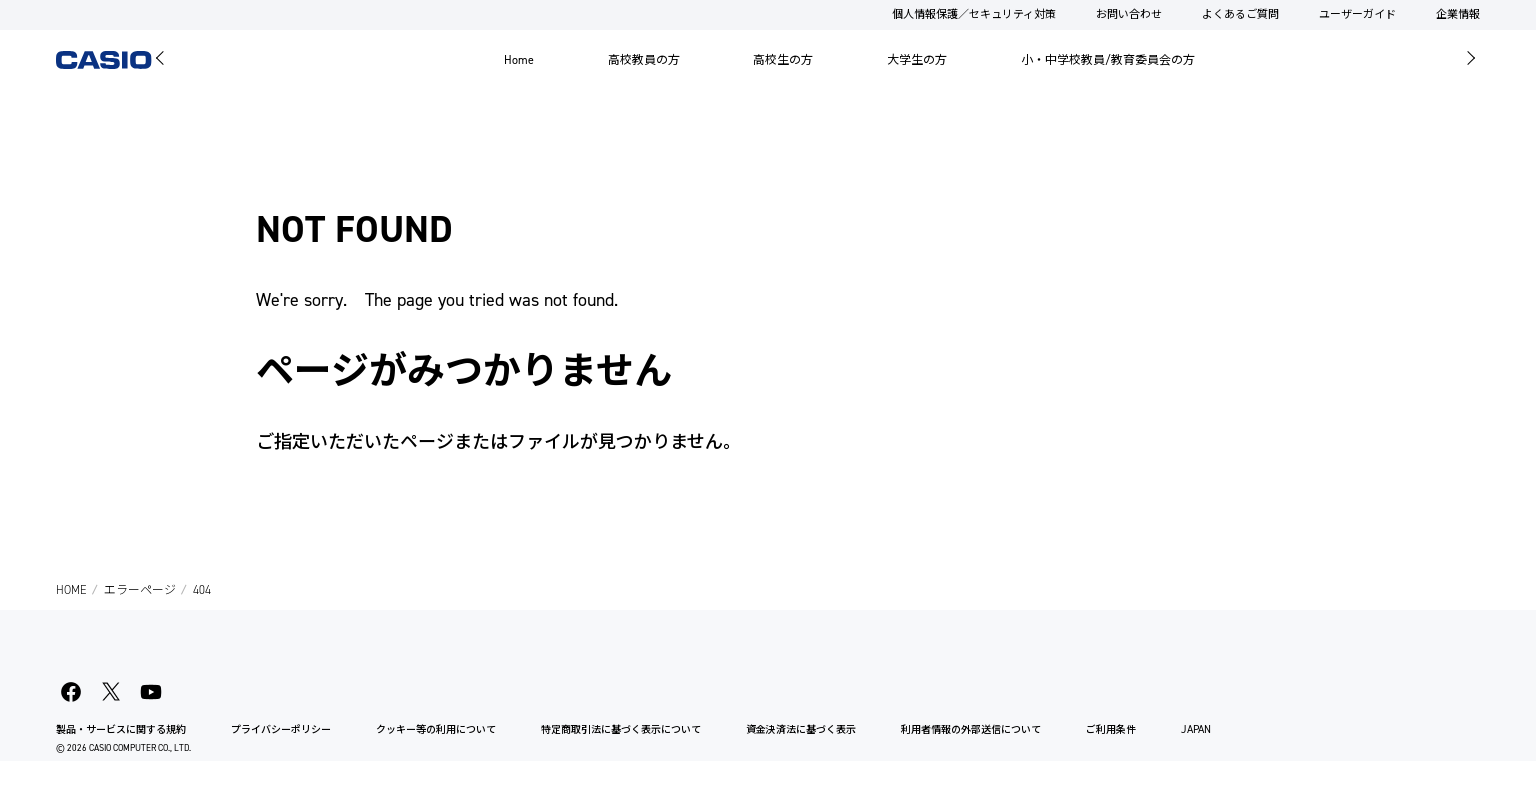  Describe the element at coordinates (974, 14) in the screenshot. I see `個人情報保護／セキュリティ対策` at that location.